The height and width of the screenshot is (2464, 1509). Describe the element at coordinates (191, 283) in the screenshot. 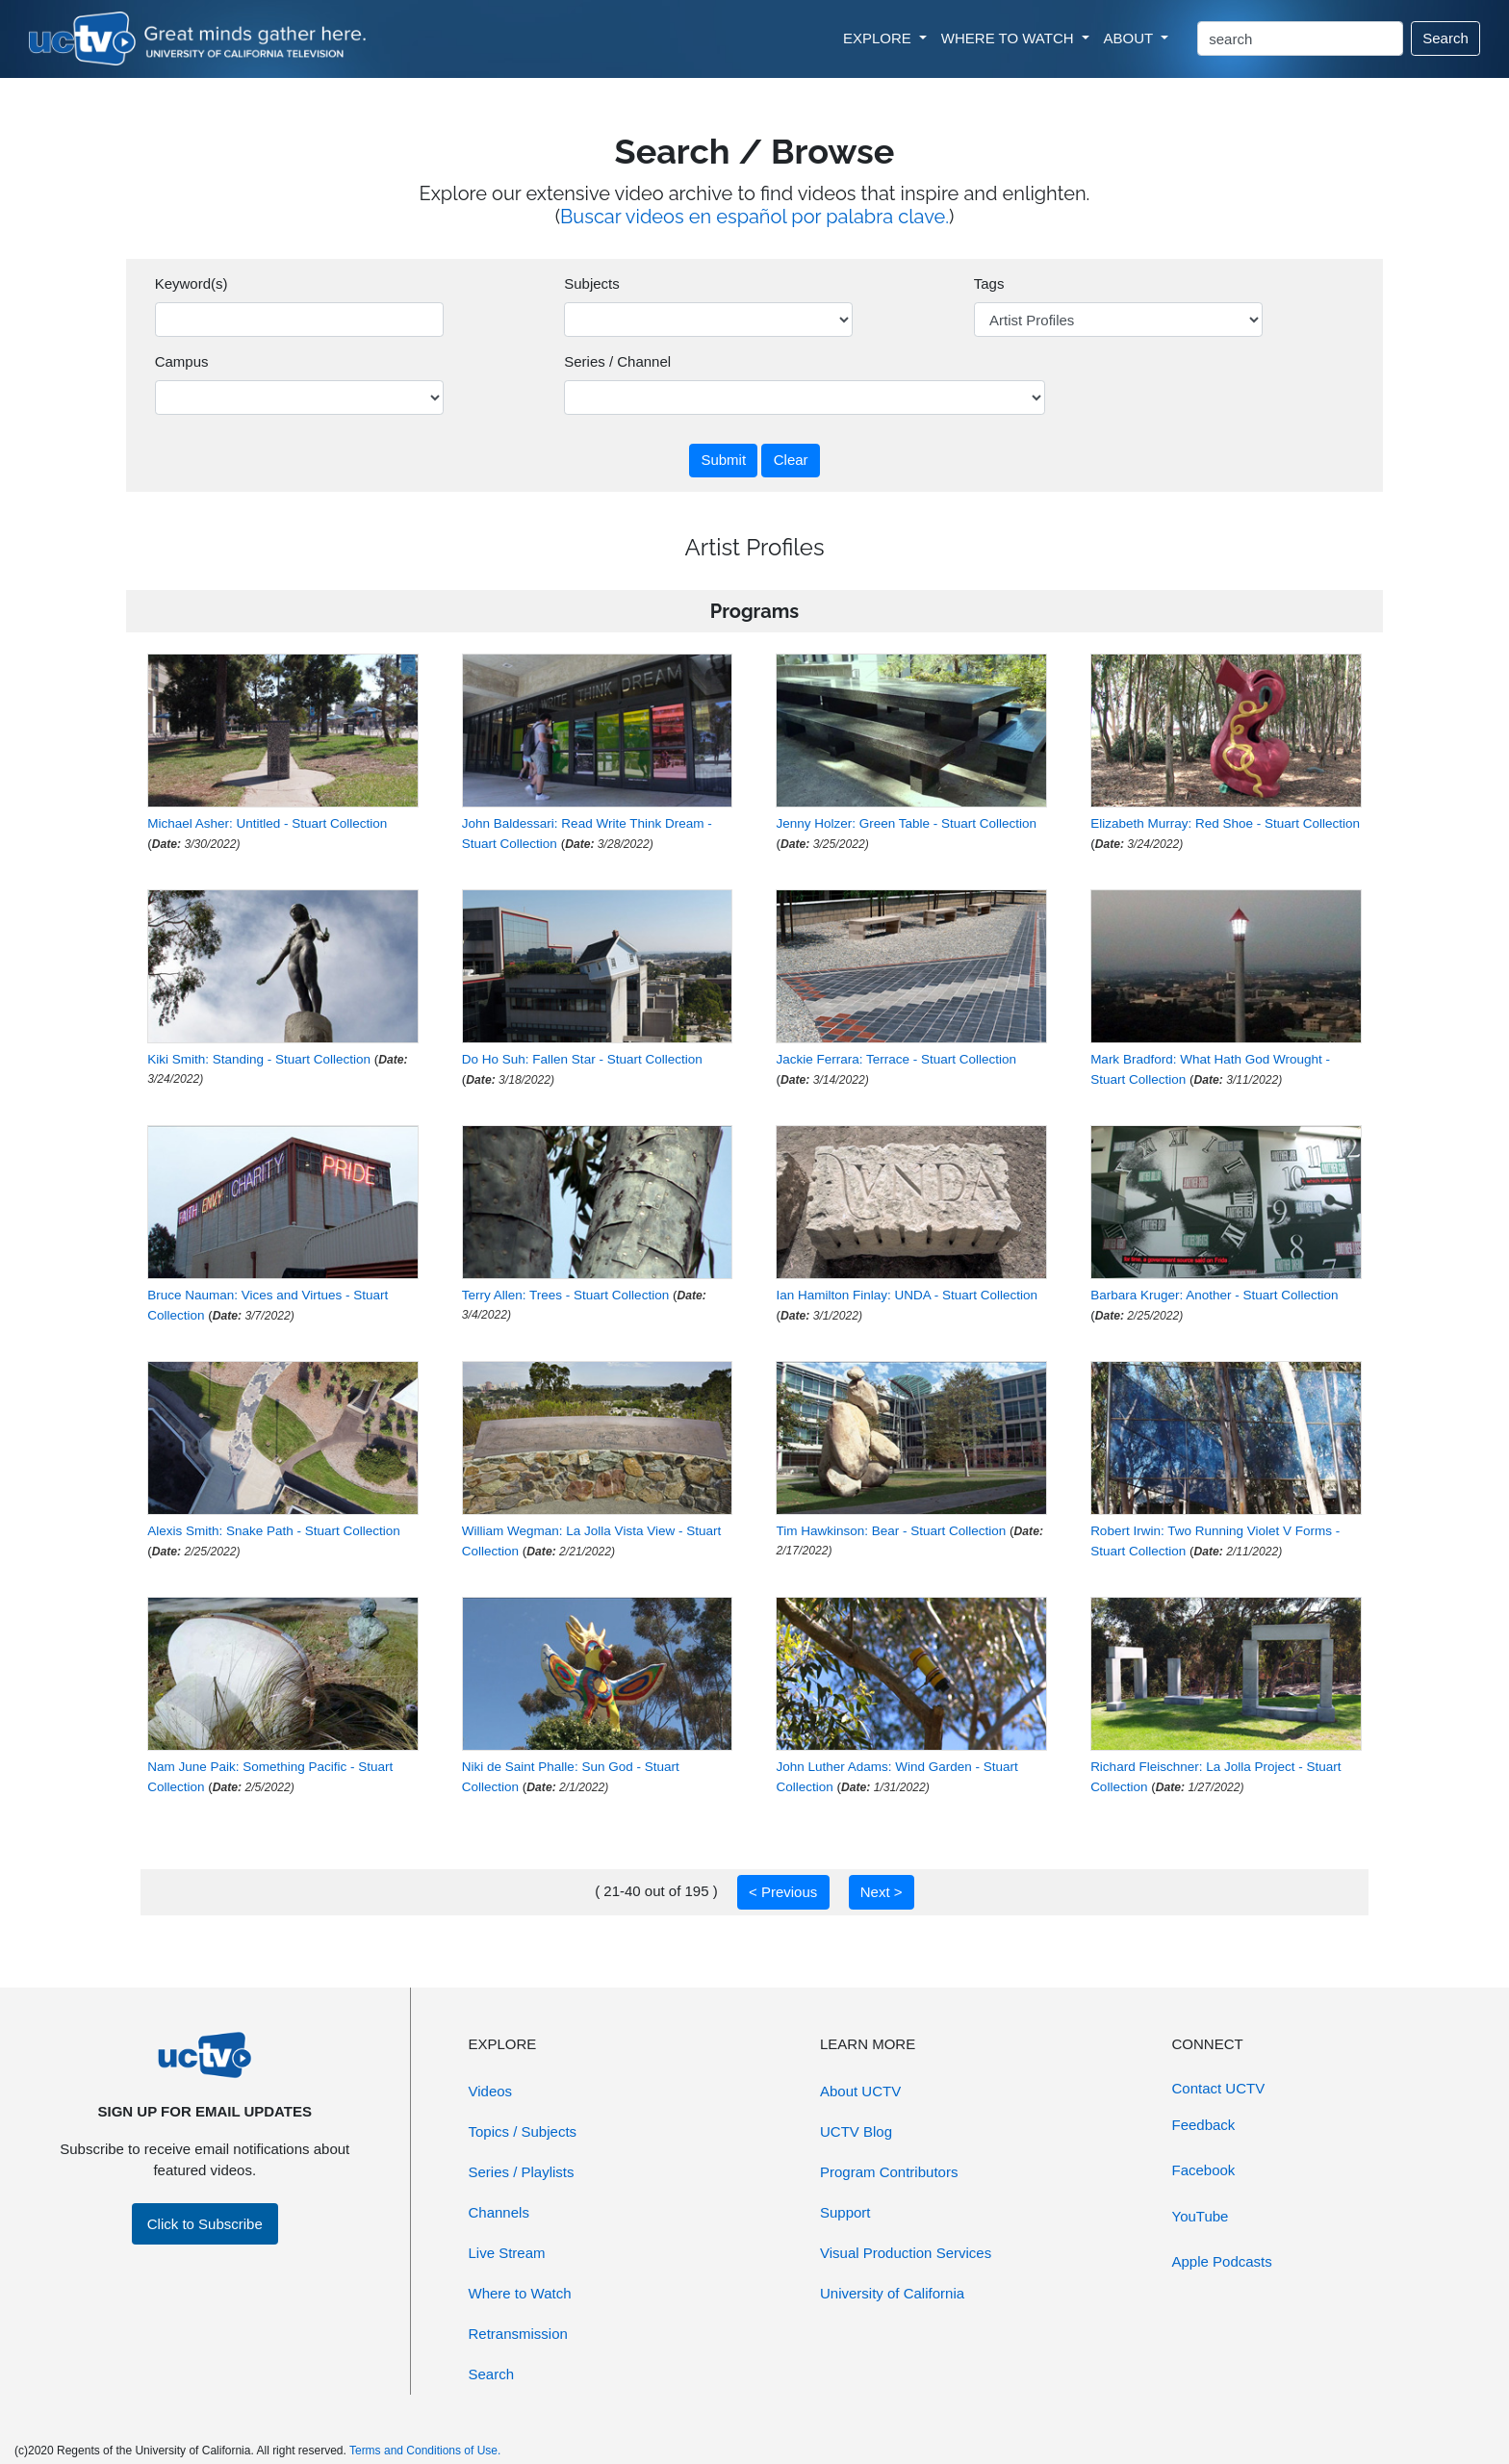

I see `Keyword(s)` at that location.